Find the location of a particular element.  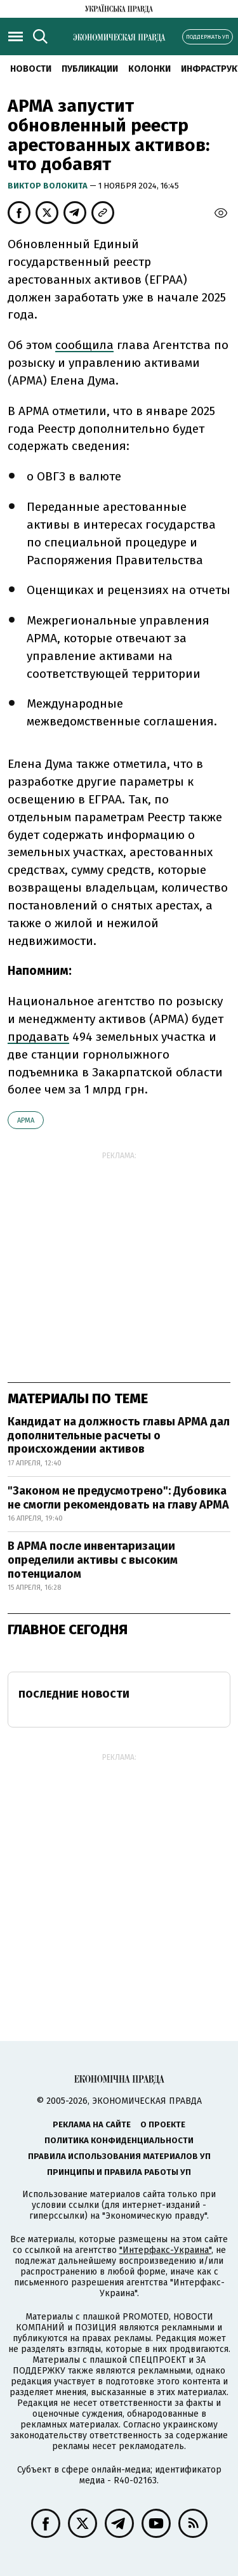

"Интерфакс-Украина" is located at coordinates (165, 2250).